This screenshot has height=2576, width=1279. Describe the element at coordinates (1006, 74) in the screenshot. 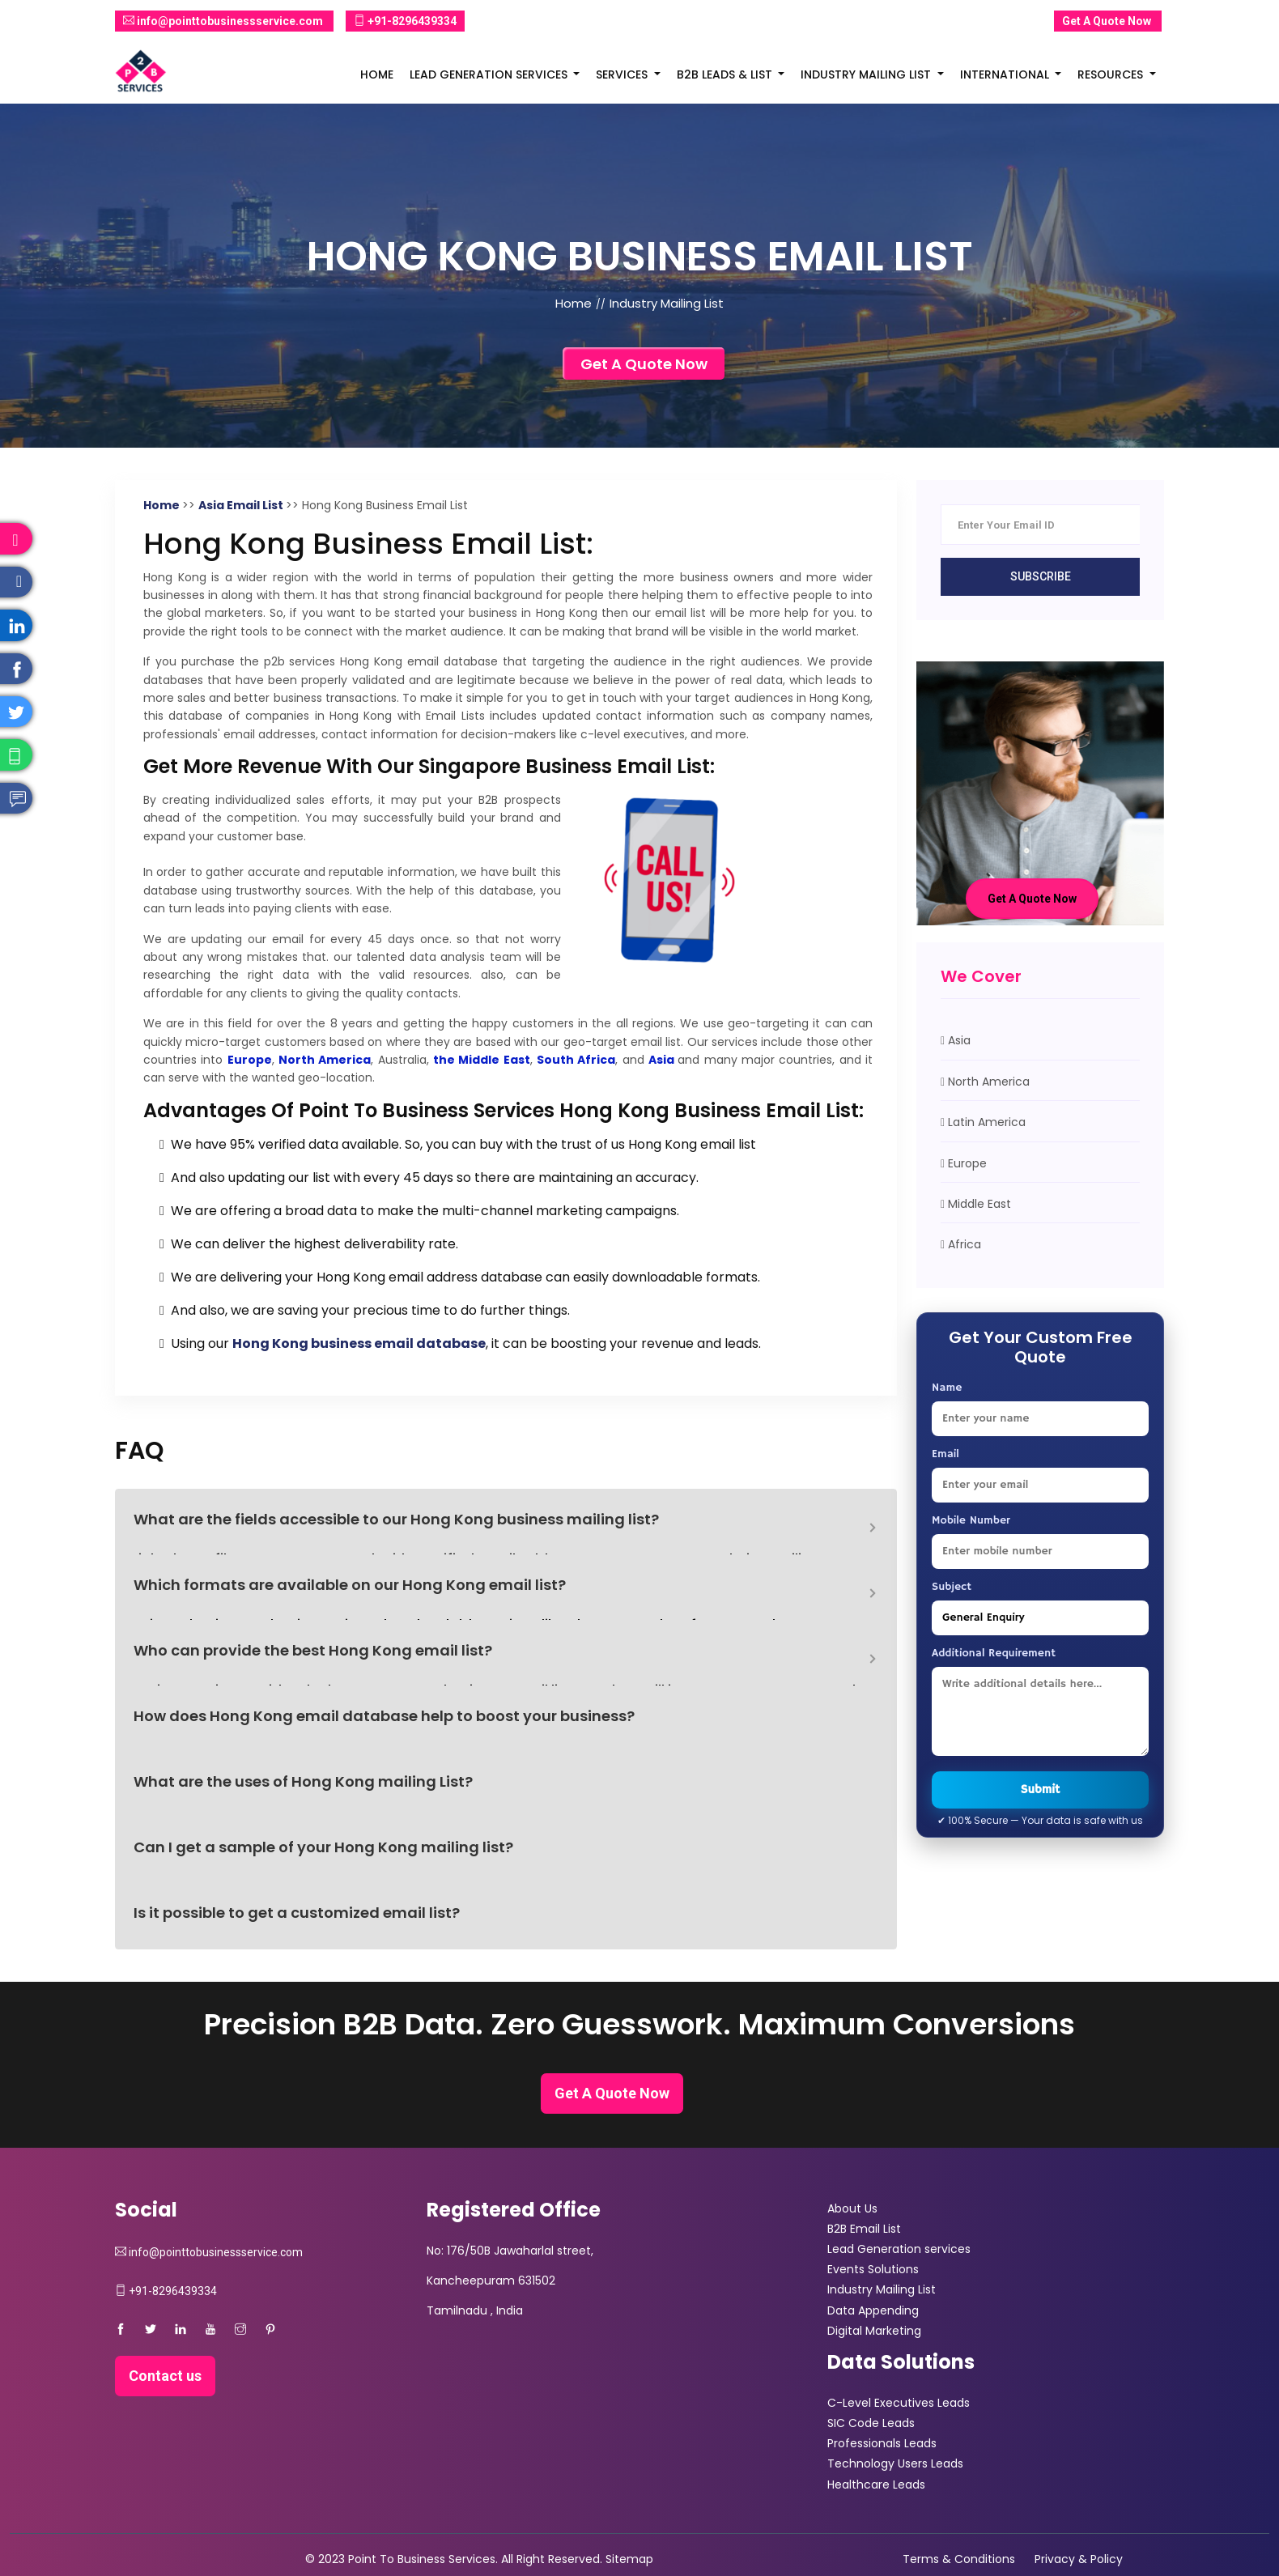

I see `International [button]` at that location.